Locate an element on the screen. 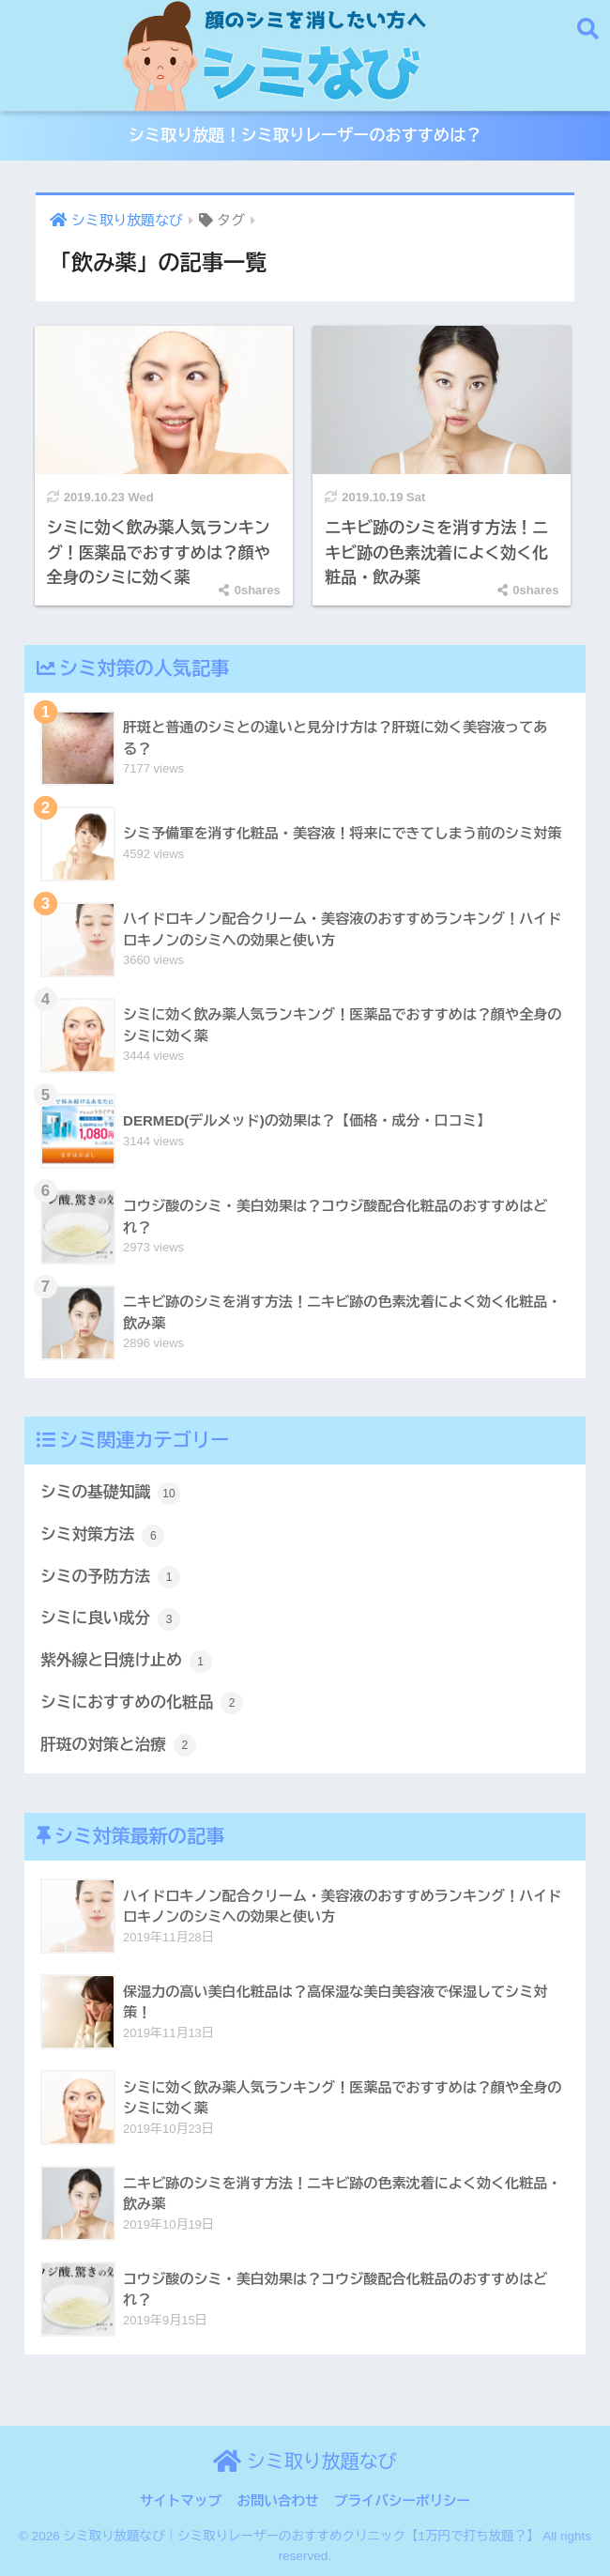 Image resolution: width=610 pixels, height=2576 pixels. シミの予防方法 is located at coordinates (110, 1577).